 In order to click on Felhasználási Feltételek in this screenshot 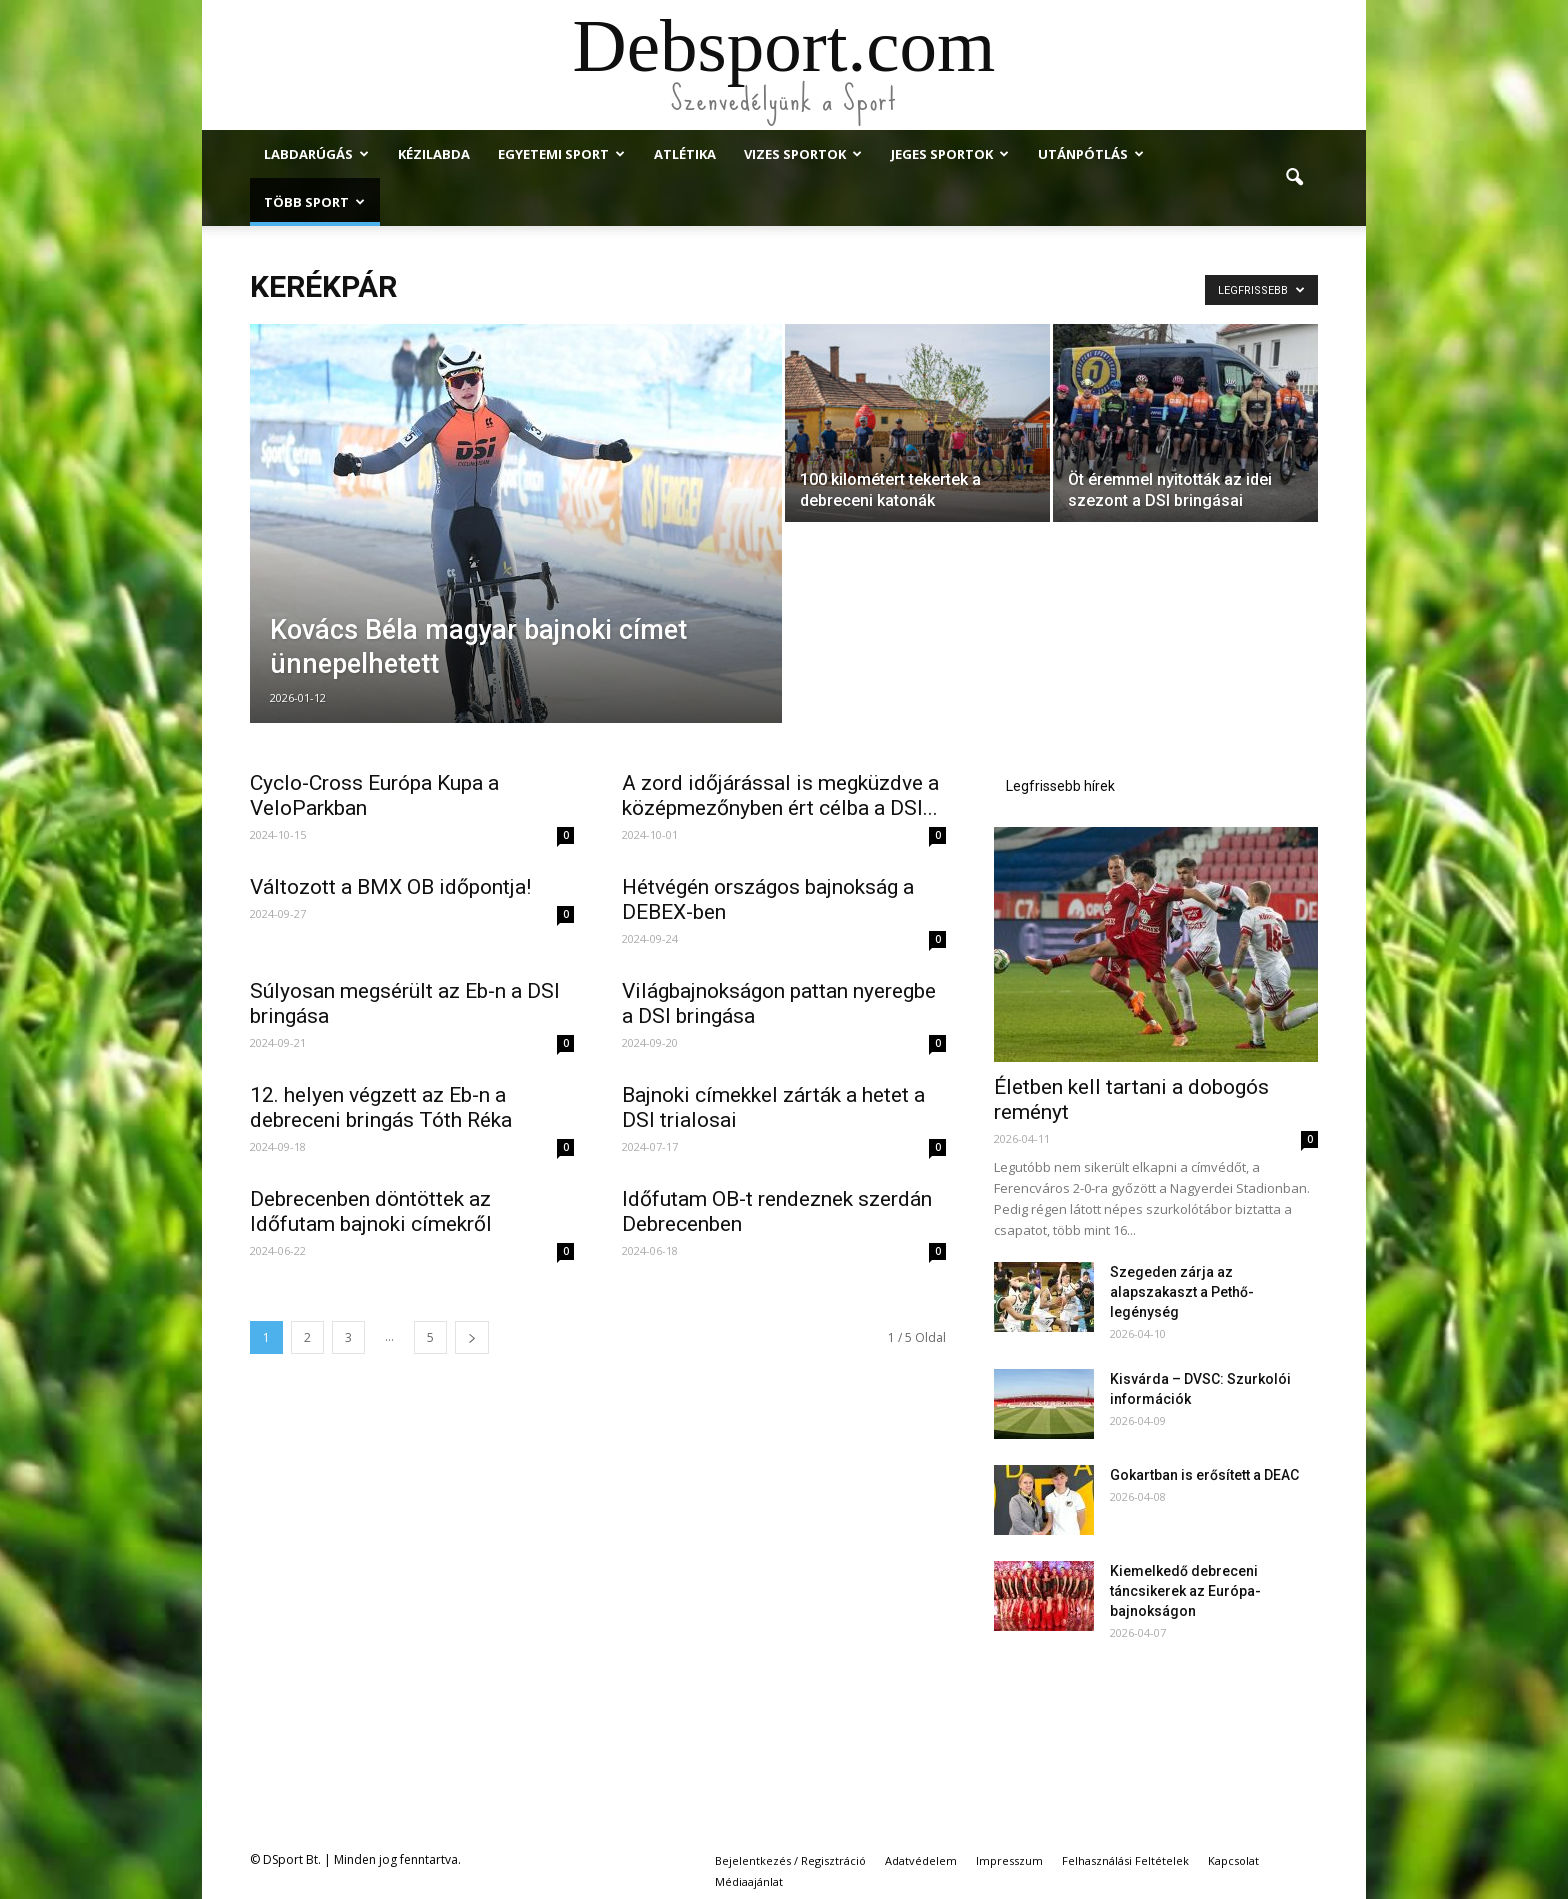, I will do `click(1125, 1860)`.